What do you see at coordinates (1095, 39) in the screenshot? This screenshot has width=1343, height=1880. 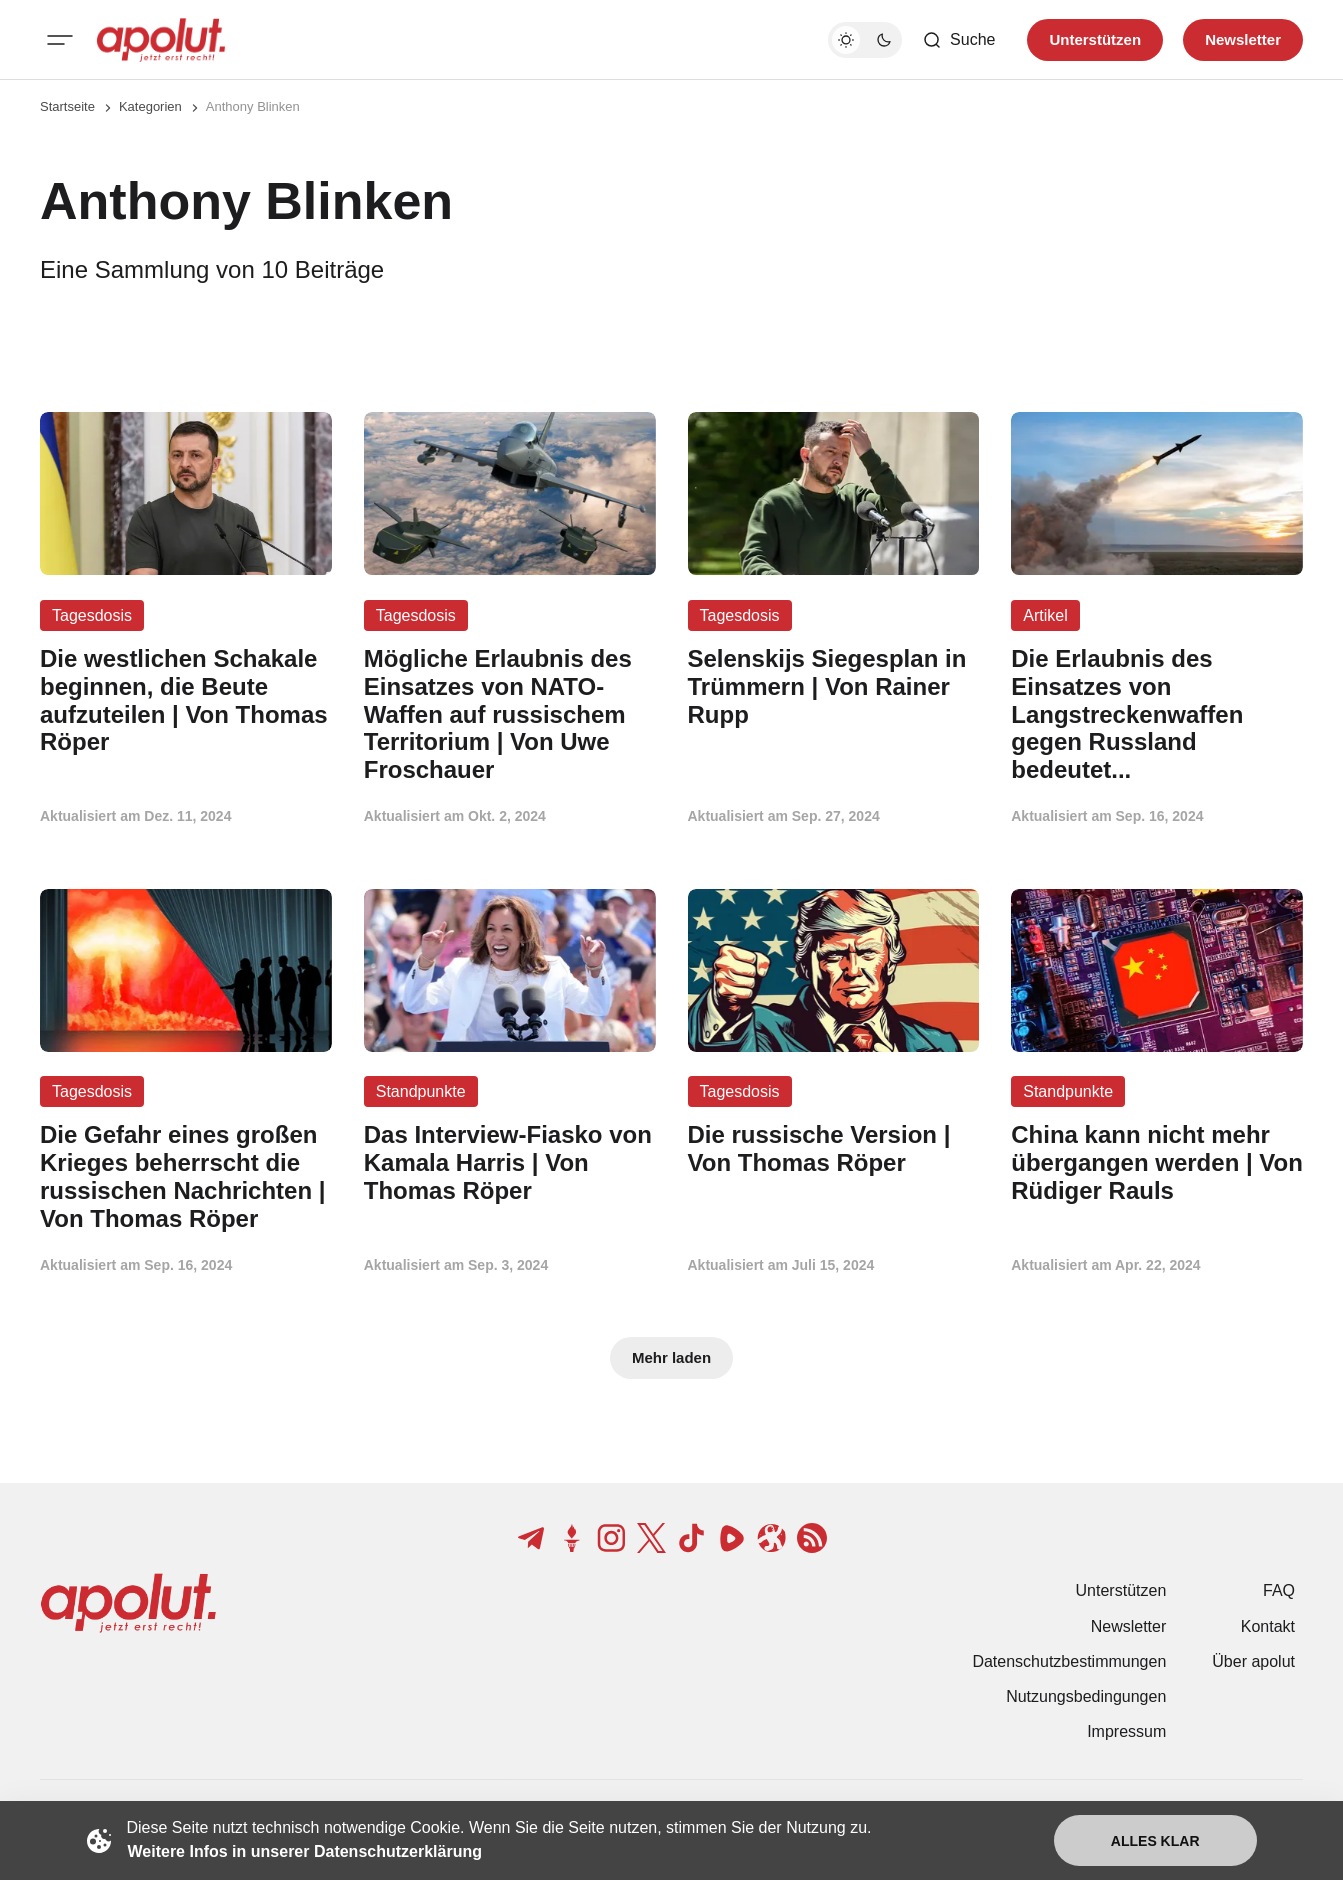 I see `Unterstützen [Unterstuetzen]` at bounding box center [1095, 39].